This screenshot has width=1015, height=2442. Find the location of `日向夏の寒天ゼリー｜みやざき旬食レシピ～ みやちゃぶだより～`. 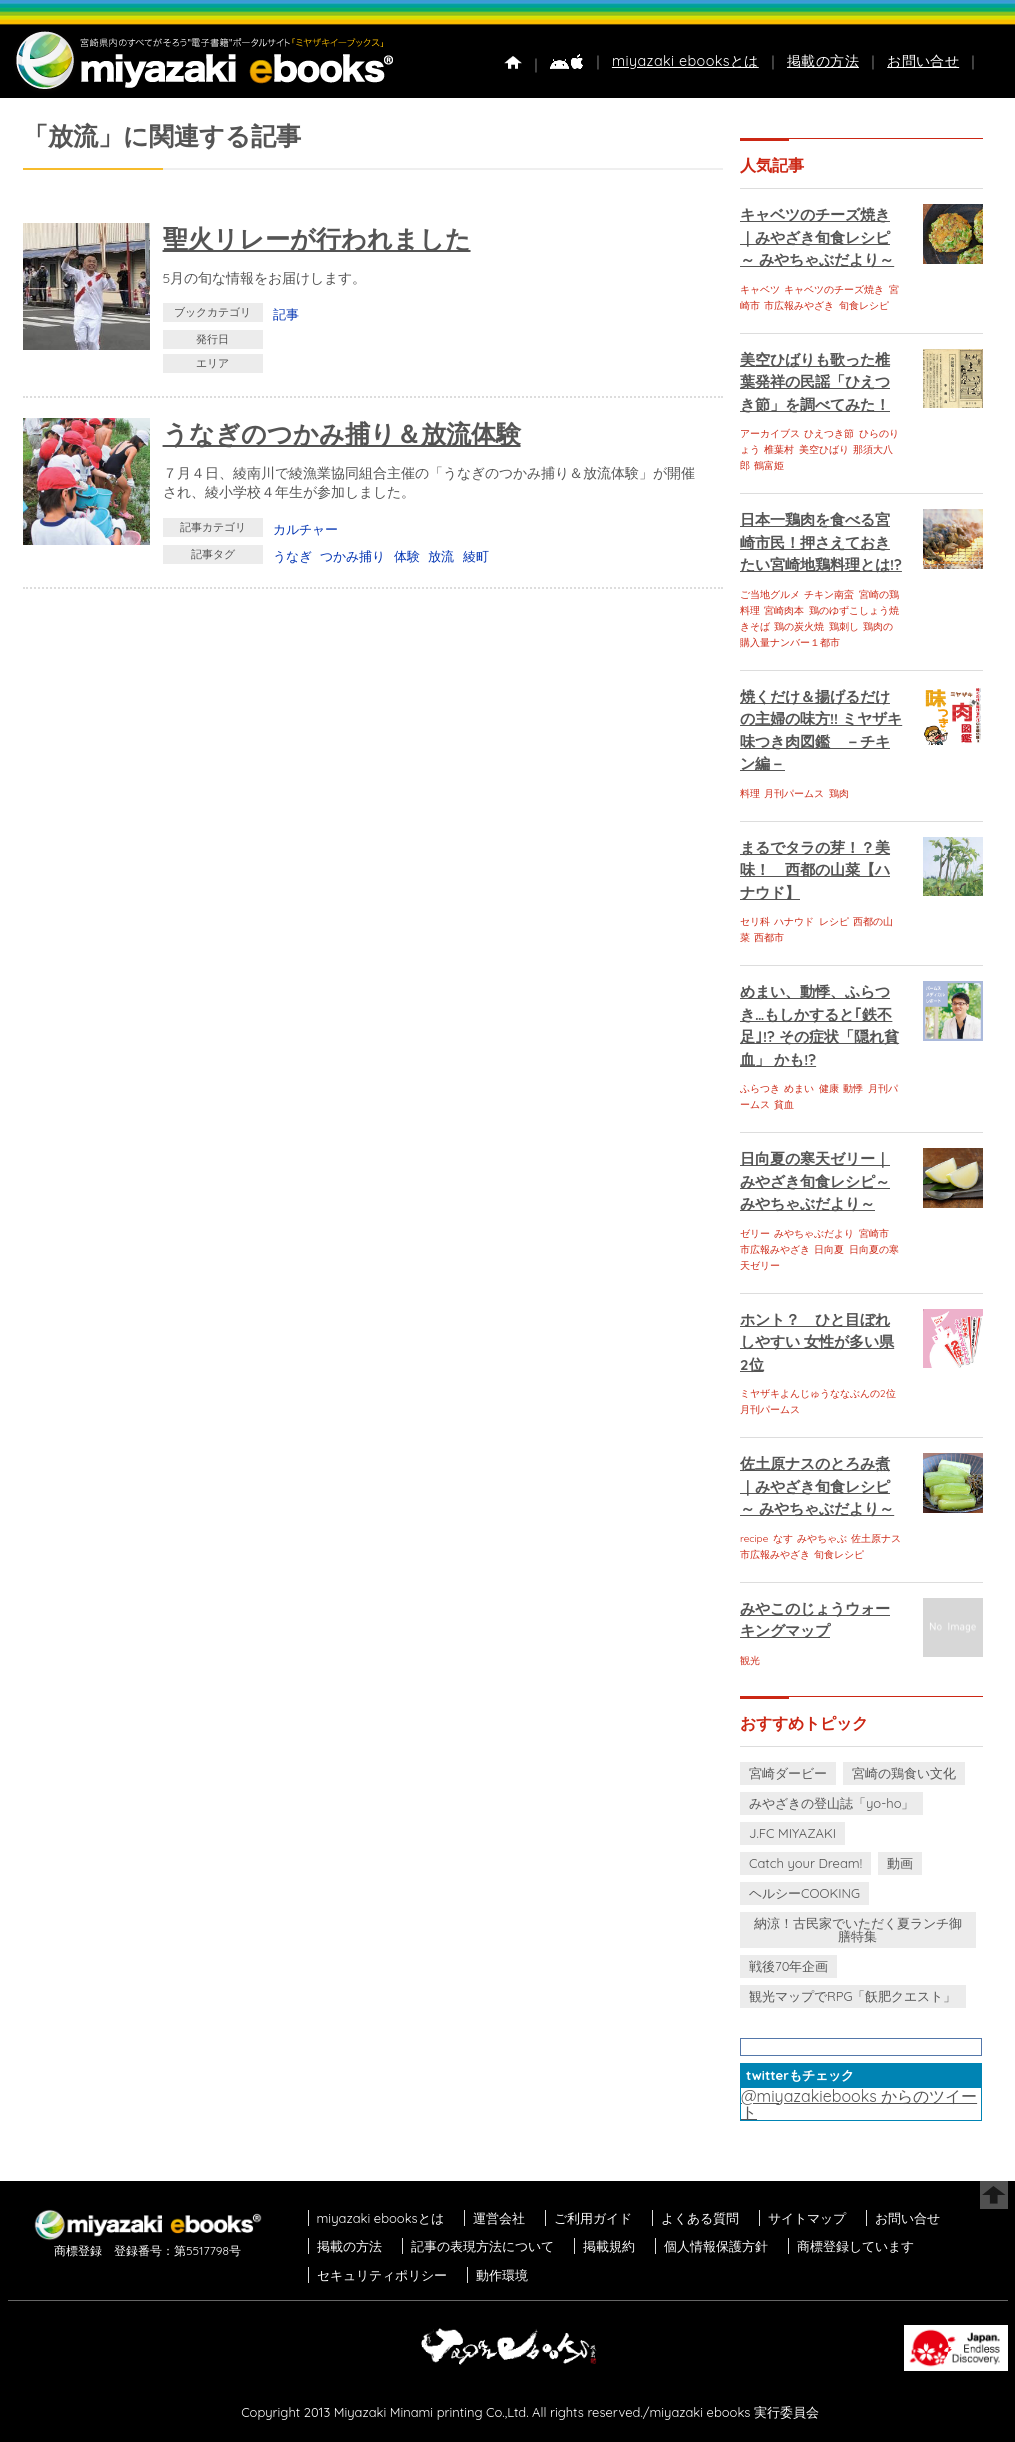

日向夏の寒天ゼリー｜みやざき旬食レシピ～ みやちゃぶだより～ is located at coordinates (815, 1181).